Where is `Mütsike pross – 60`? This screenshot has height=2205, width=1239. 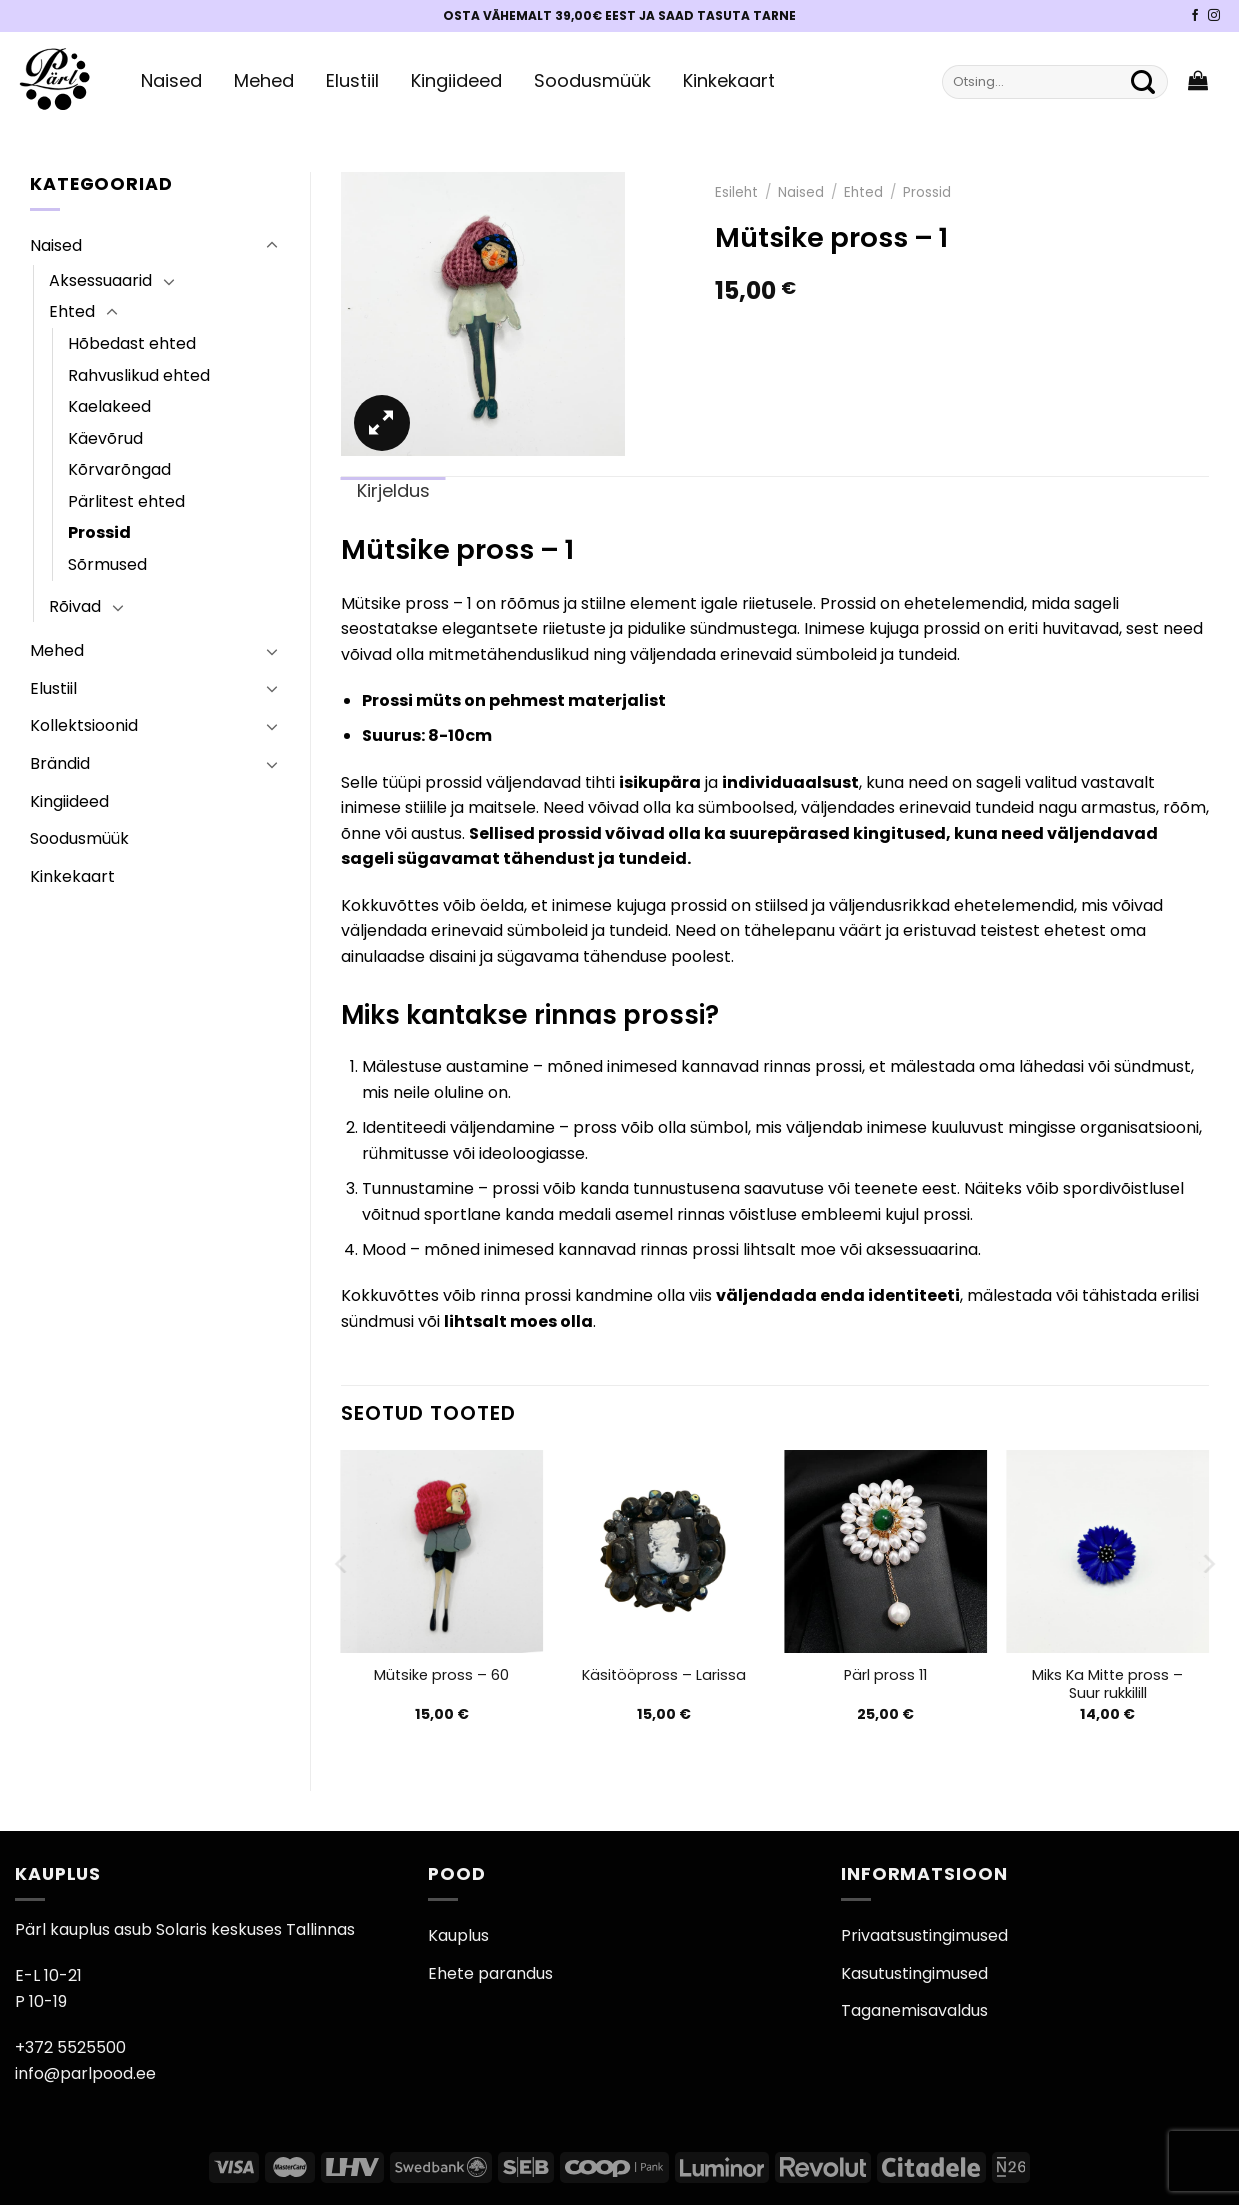 Mütsike pross – 60 is located at coordinates (441, 1675).